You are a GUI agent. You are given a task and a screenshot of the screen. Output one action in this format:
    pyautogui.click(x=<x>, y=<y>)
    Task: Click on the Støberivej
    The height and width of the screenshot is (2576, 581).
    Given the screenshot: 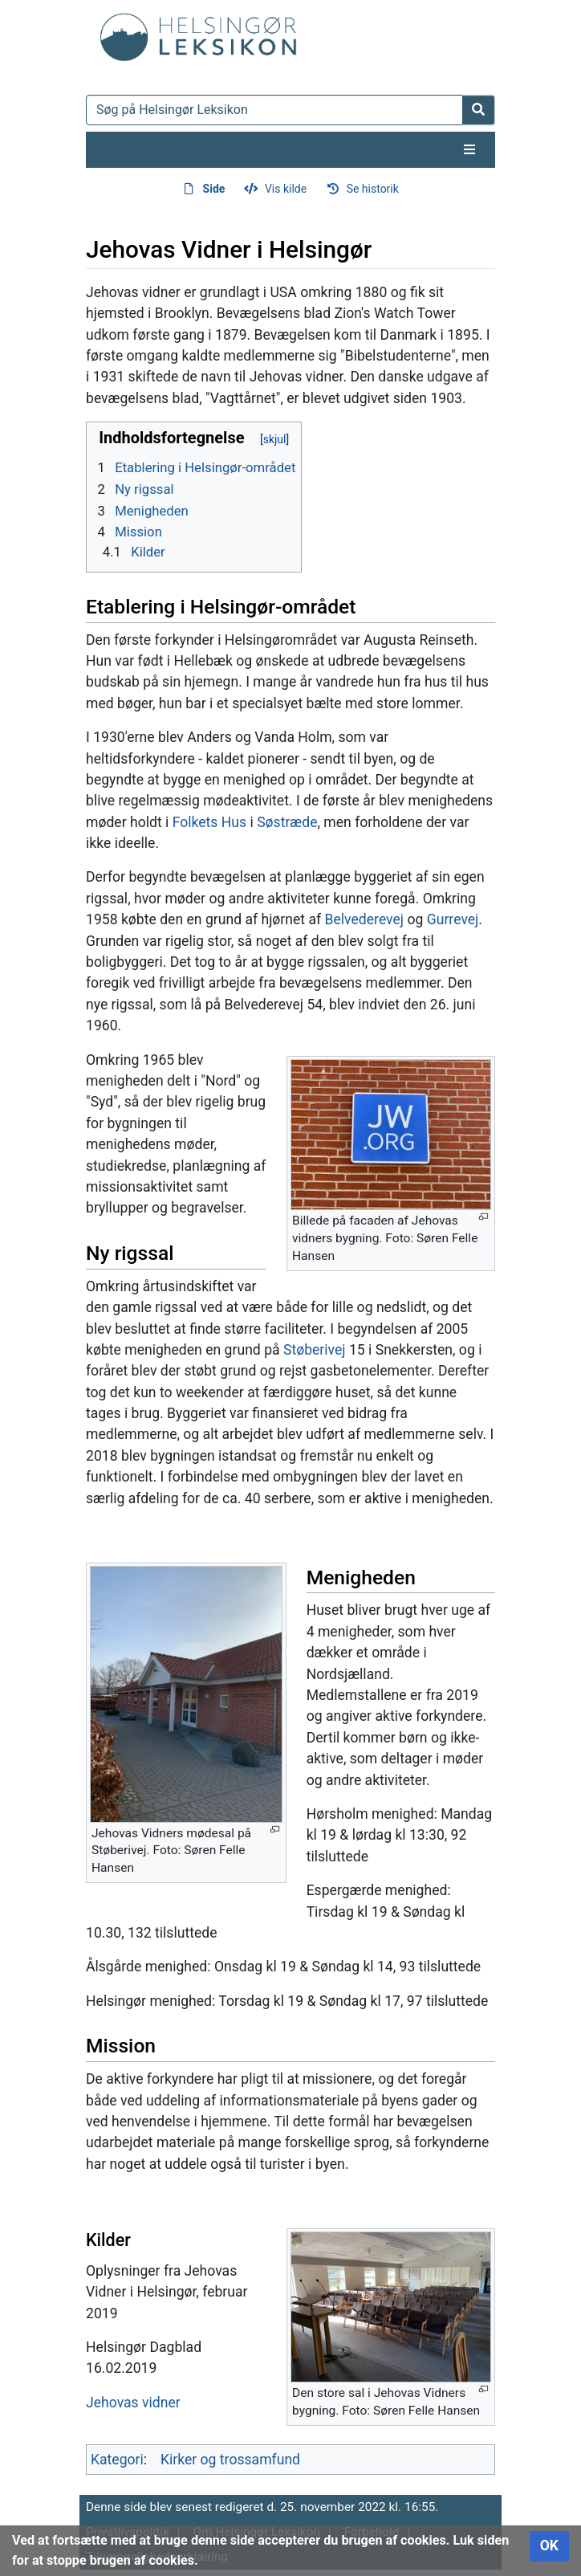 What is the action you would take?
    pyautogui.click(x=314, y=1350)
    